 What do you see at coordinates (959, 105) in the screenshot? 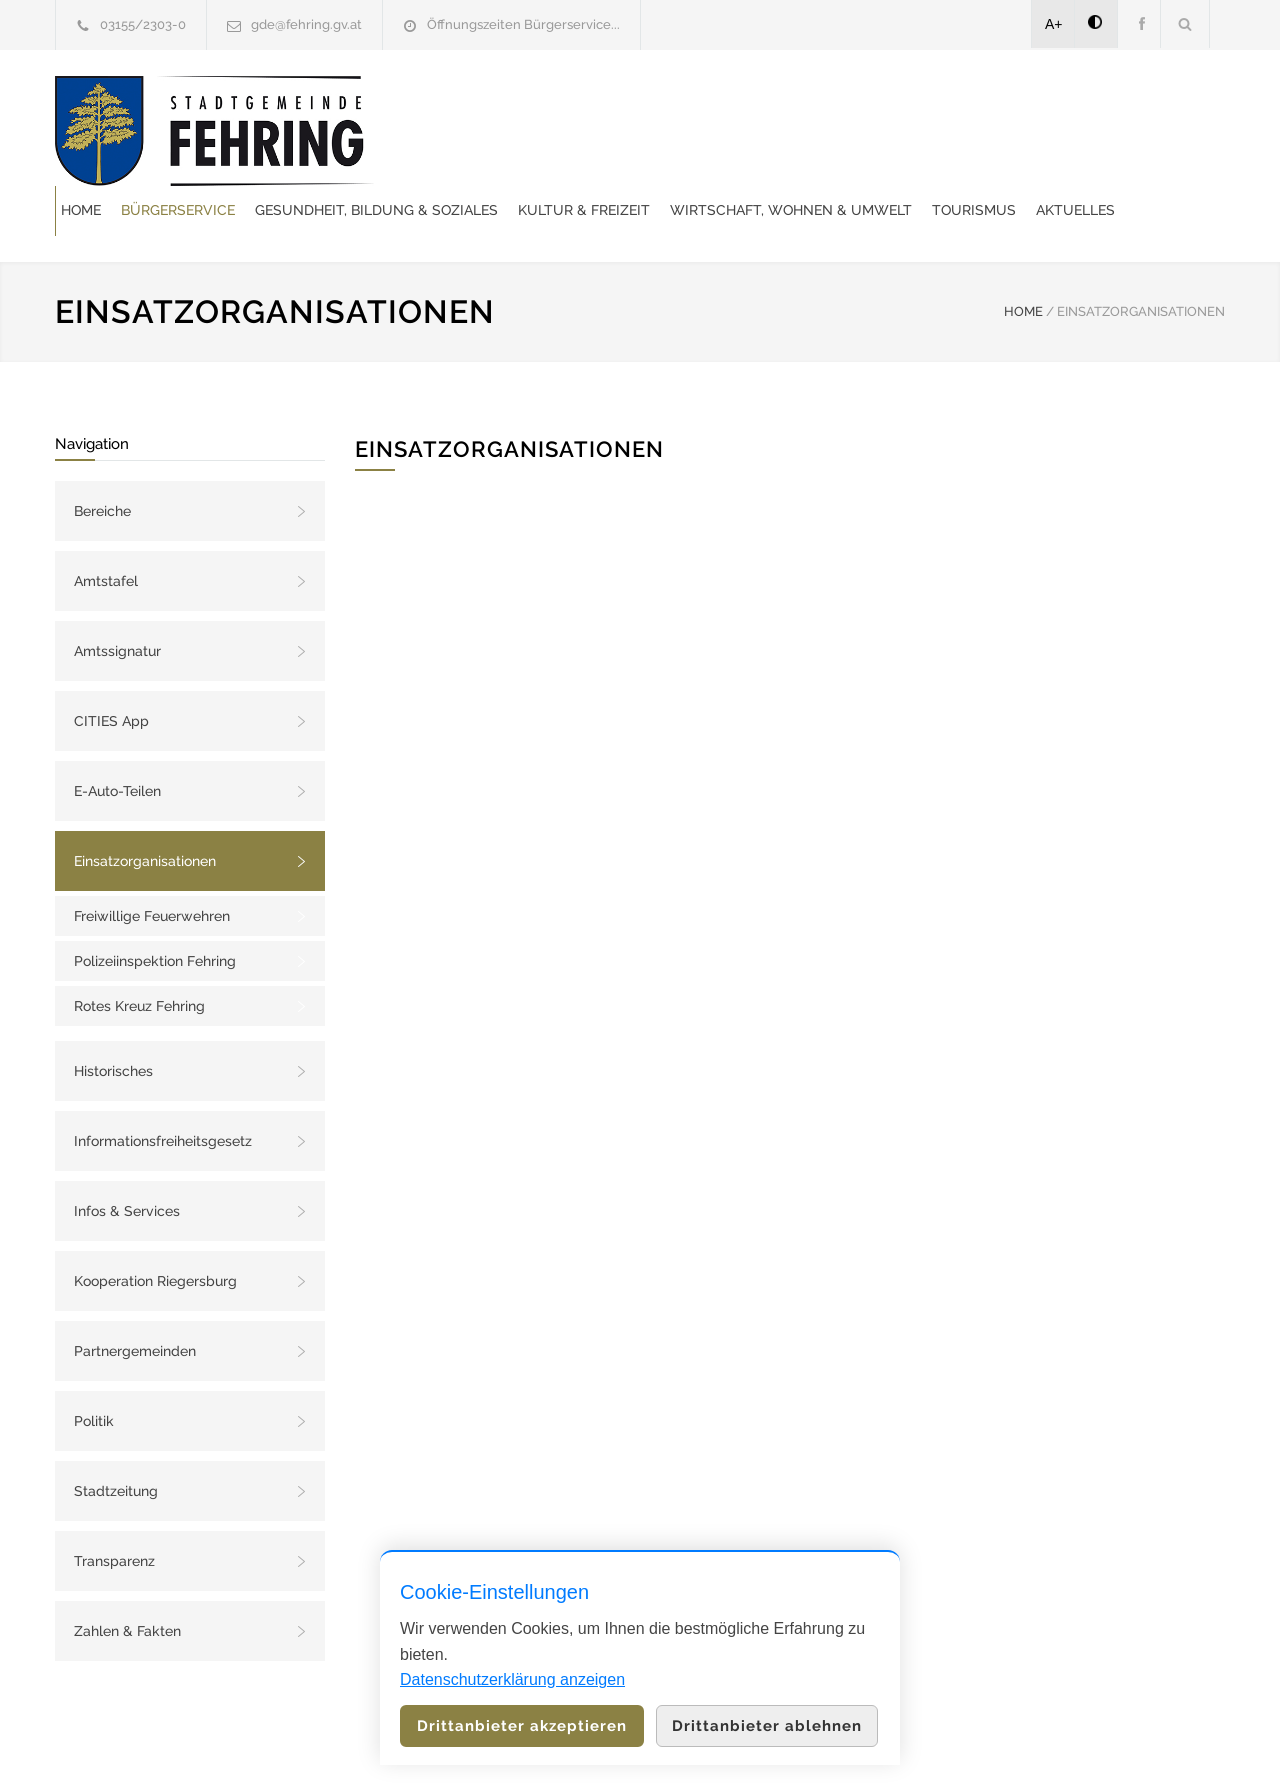
I see `Kultur & Freizeit` at bounding box center [959, 105].